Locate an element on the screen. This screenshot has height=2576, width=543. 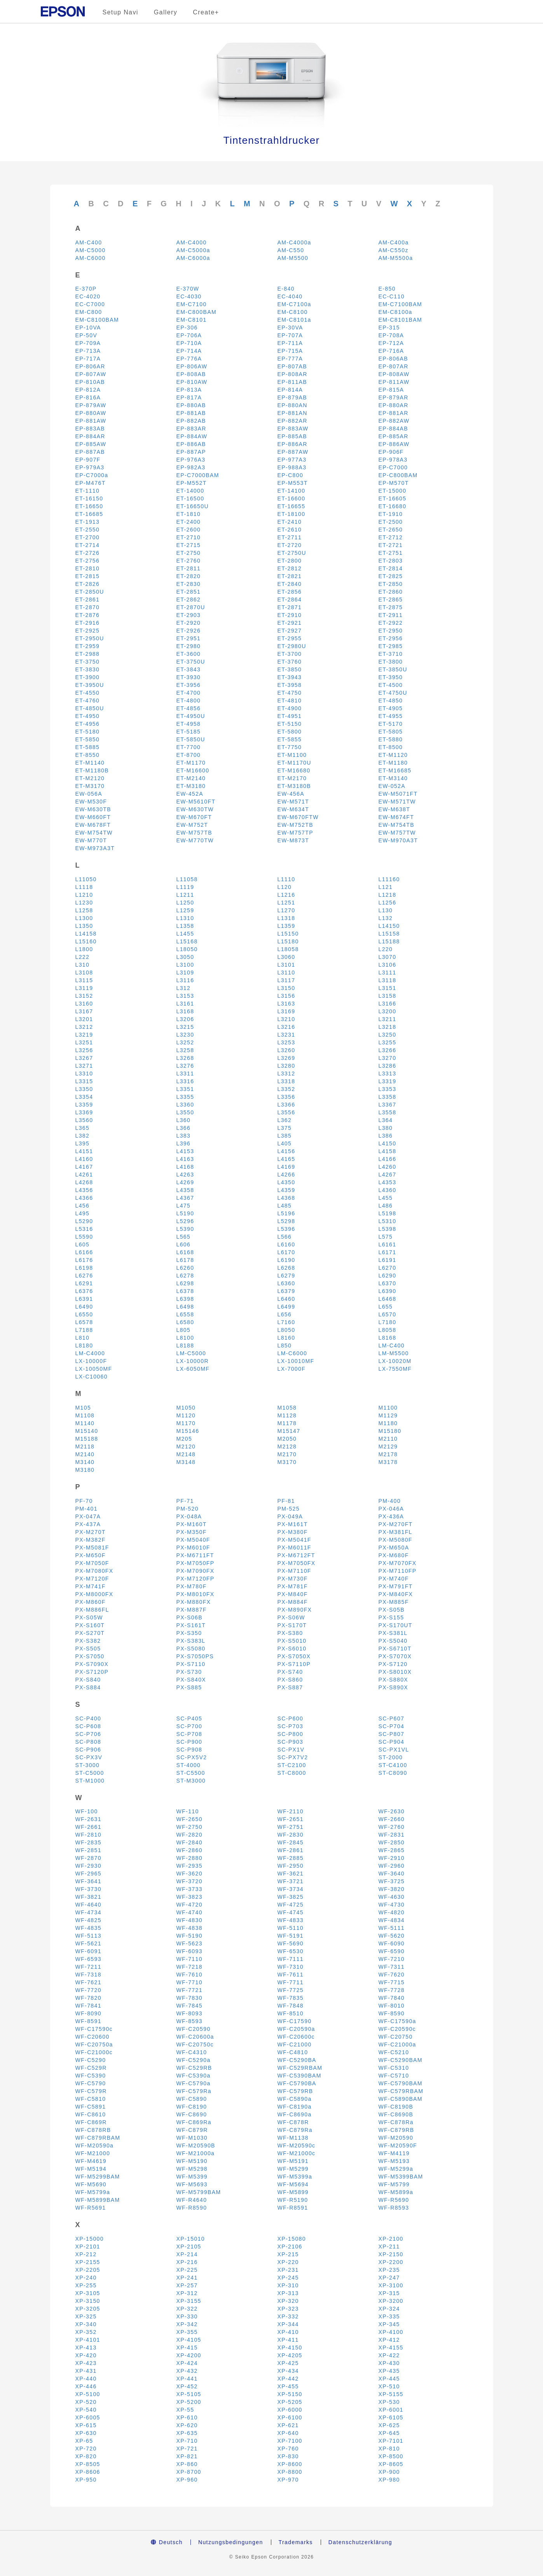
E-850 is located at coordinates (387, 289).